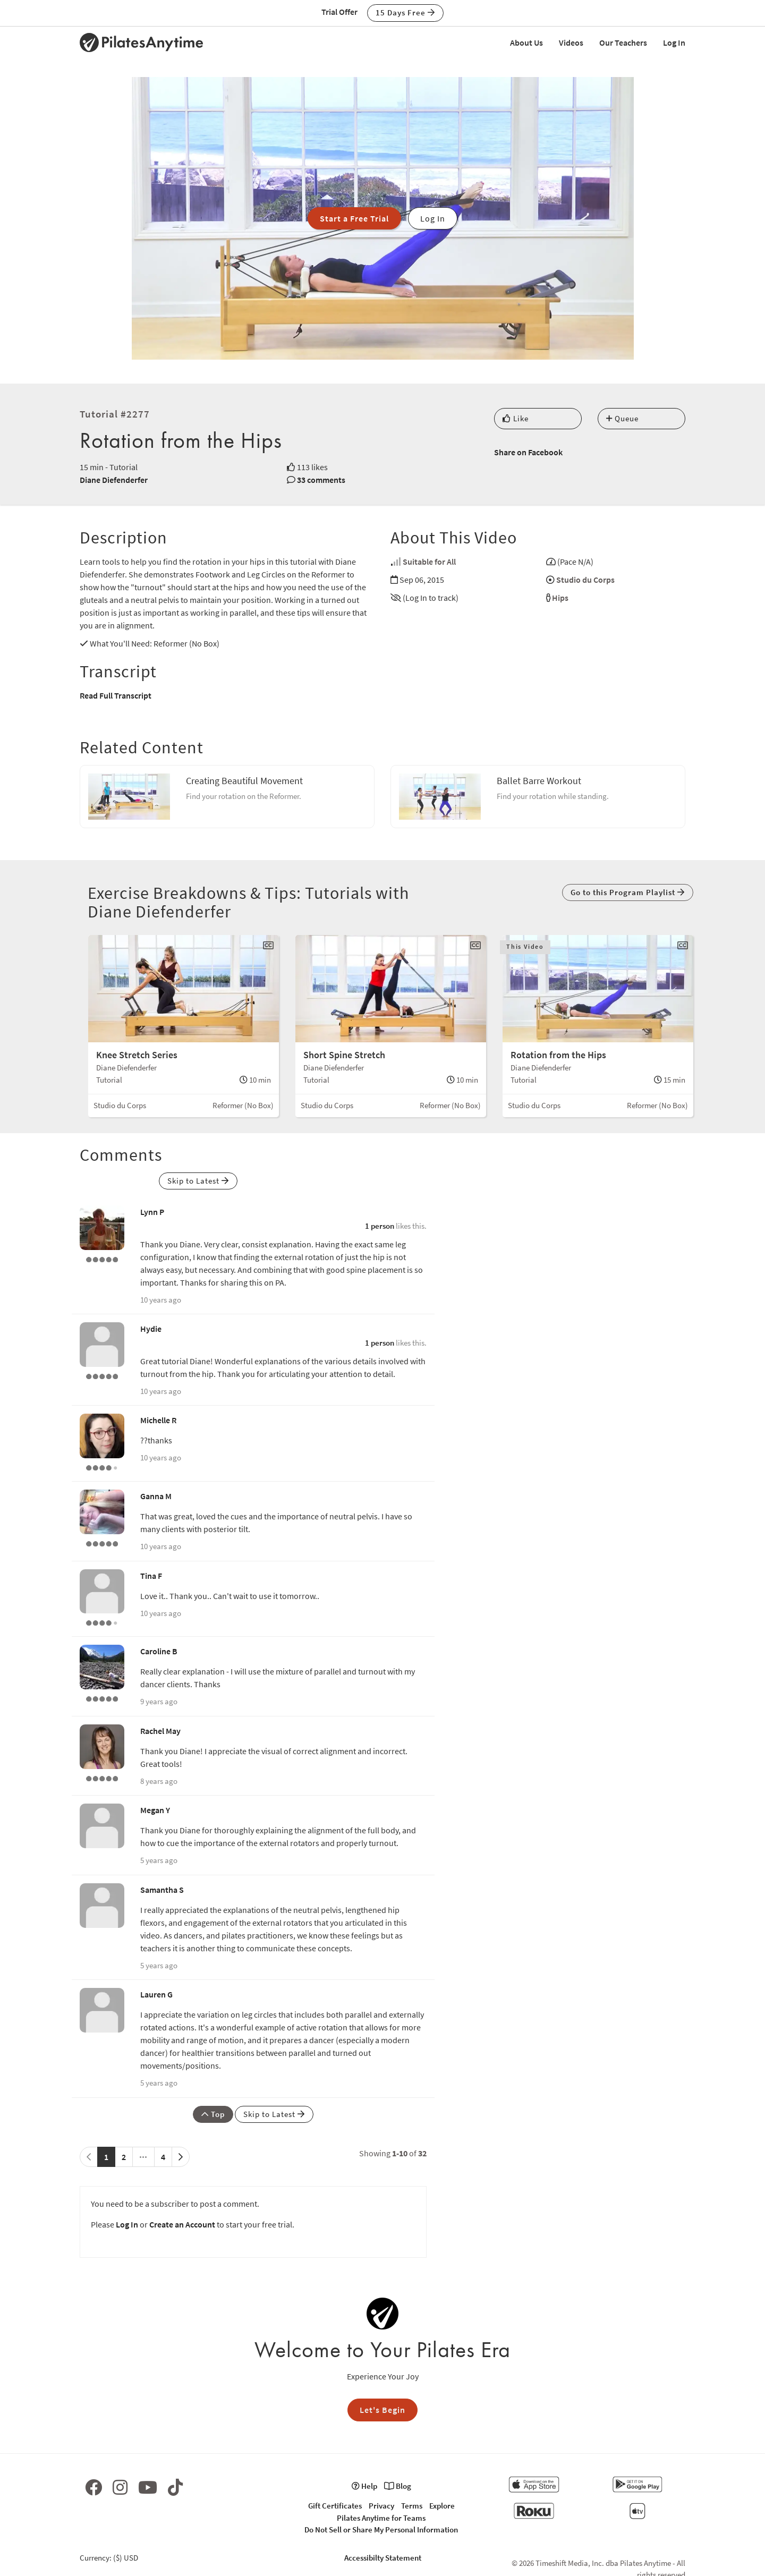 Image resolution: width=765 pixels, height=2576 pixels. What do you see at coordinates (156, 1496) in the screenshot?
I see `Ganna M` at bounding box center [156, 1496].